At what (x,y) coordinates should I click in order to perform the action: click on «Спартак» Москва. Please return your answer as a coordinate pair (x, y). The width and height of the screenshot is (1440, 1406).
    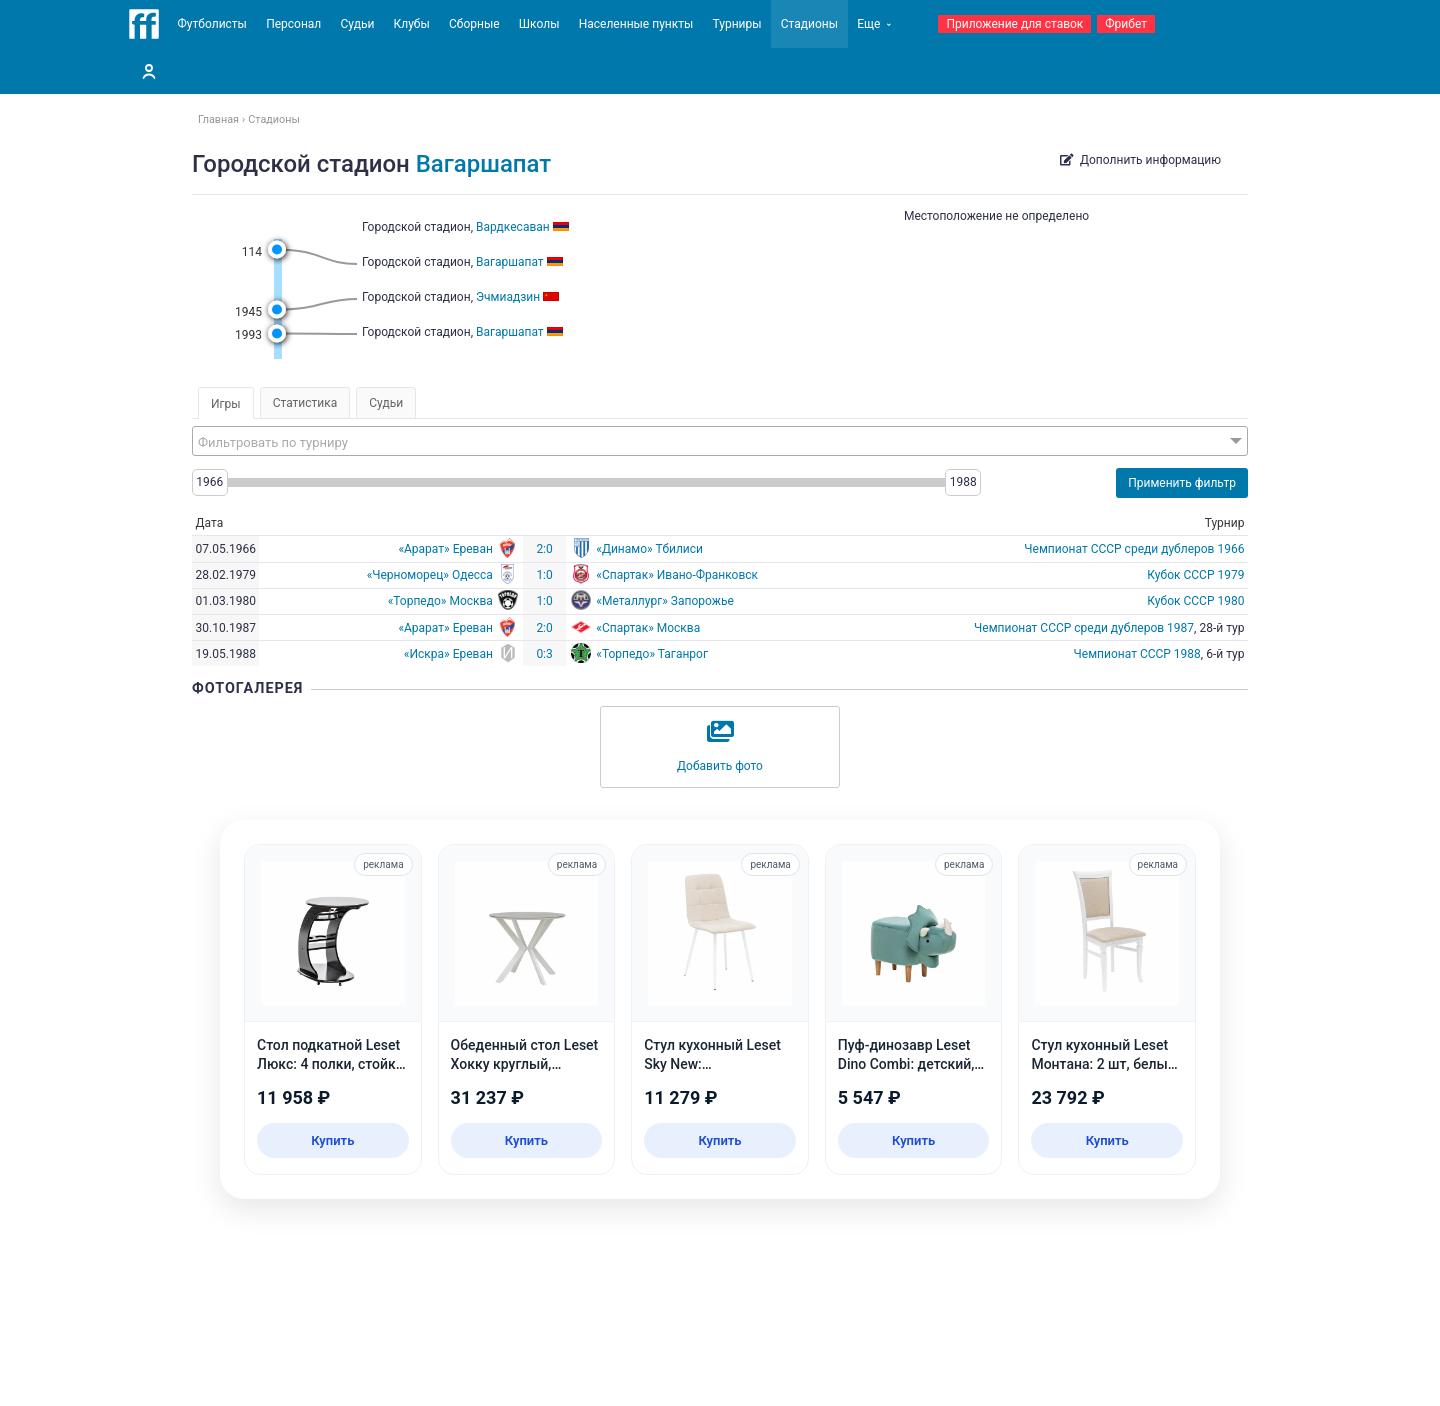
    Looking at the image, I should click on (648, 628).